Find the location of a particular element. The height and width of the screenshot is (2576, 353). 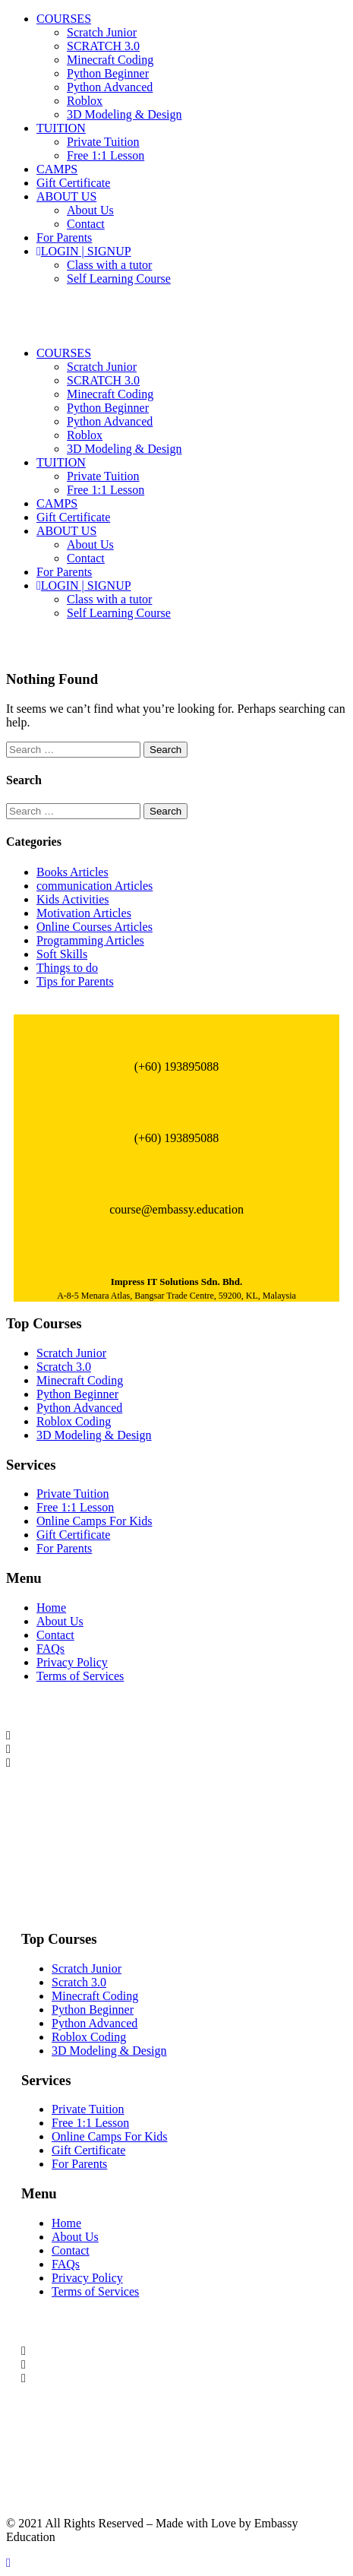

Online Courses Articles is located at coordinates (94, 926).